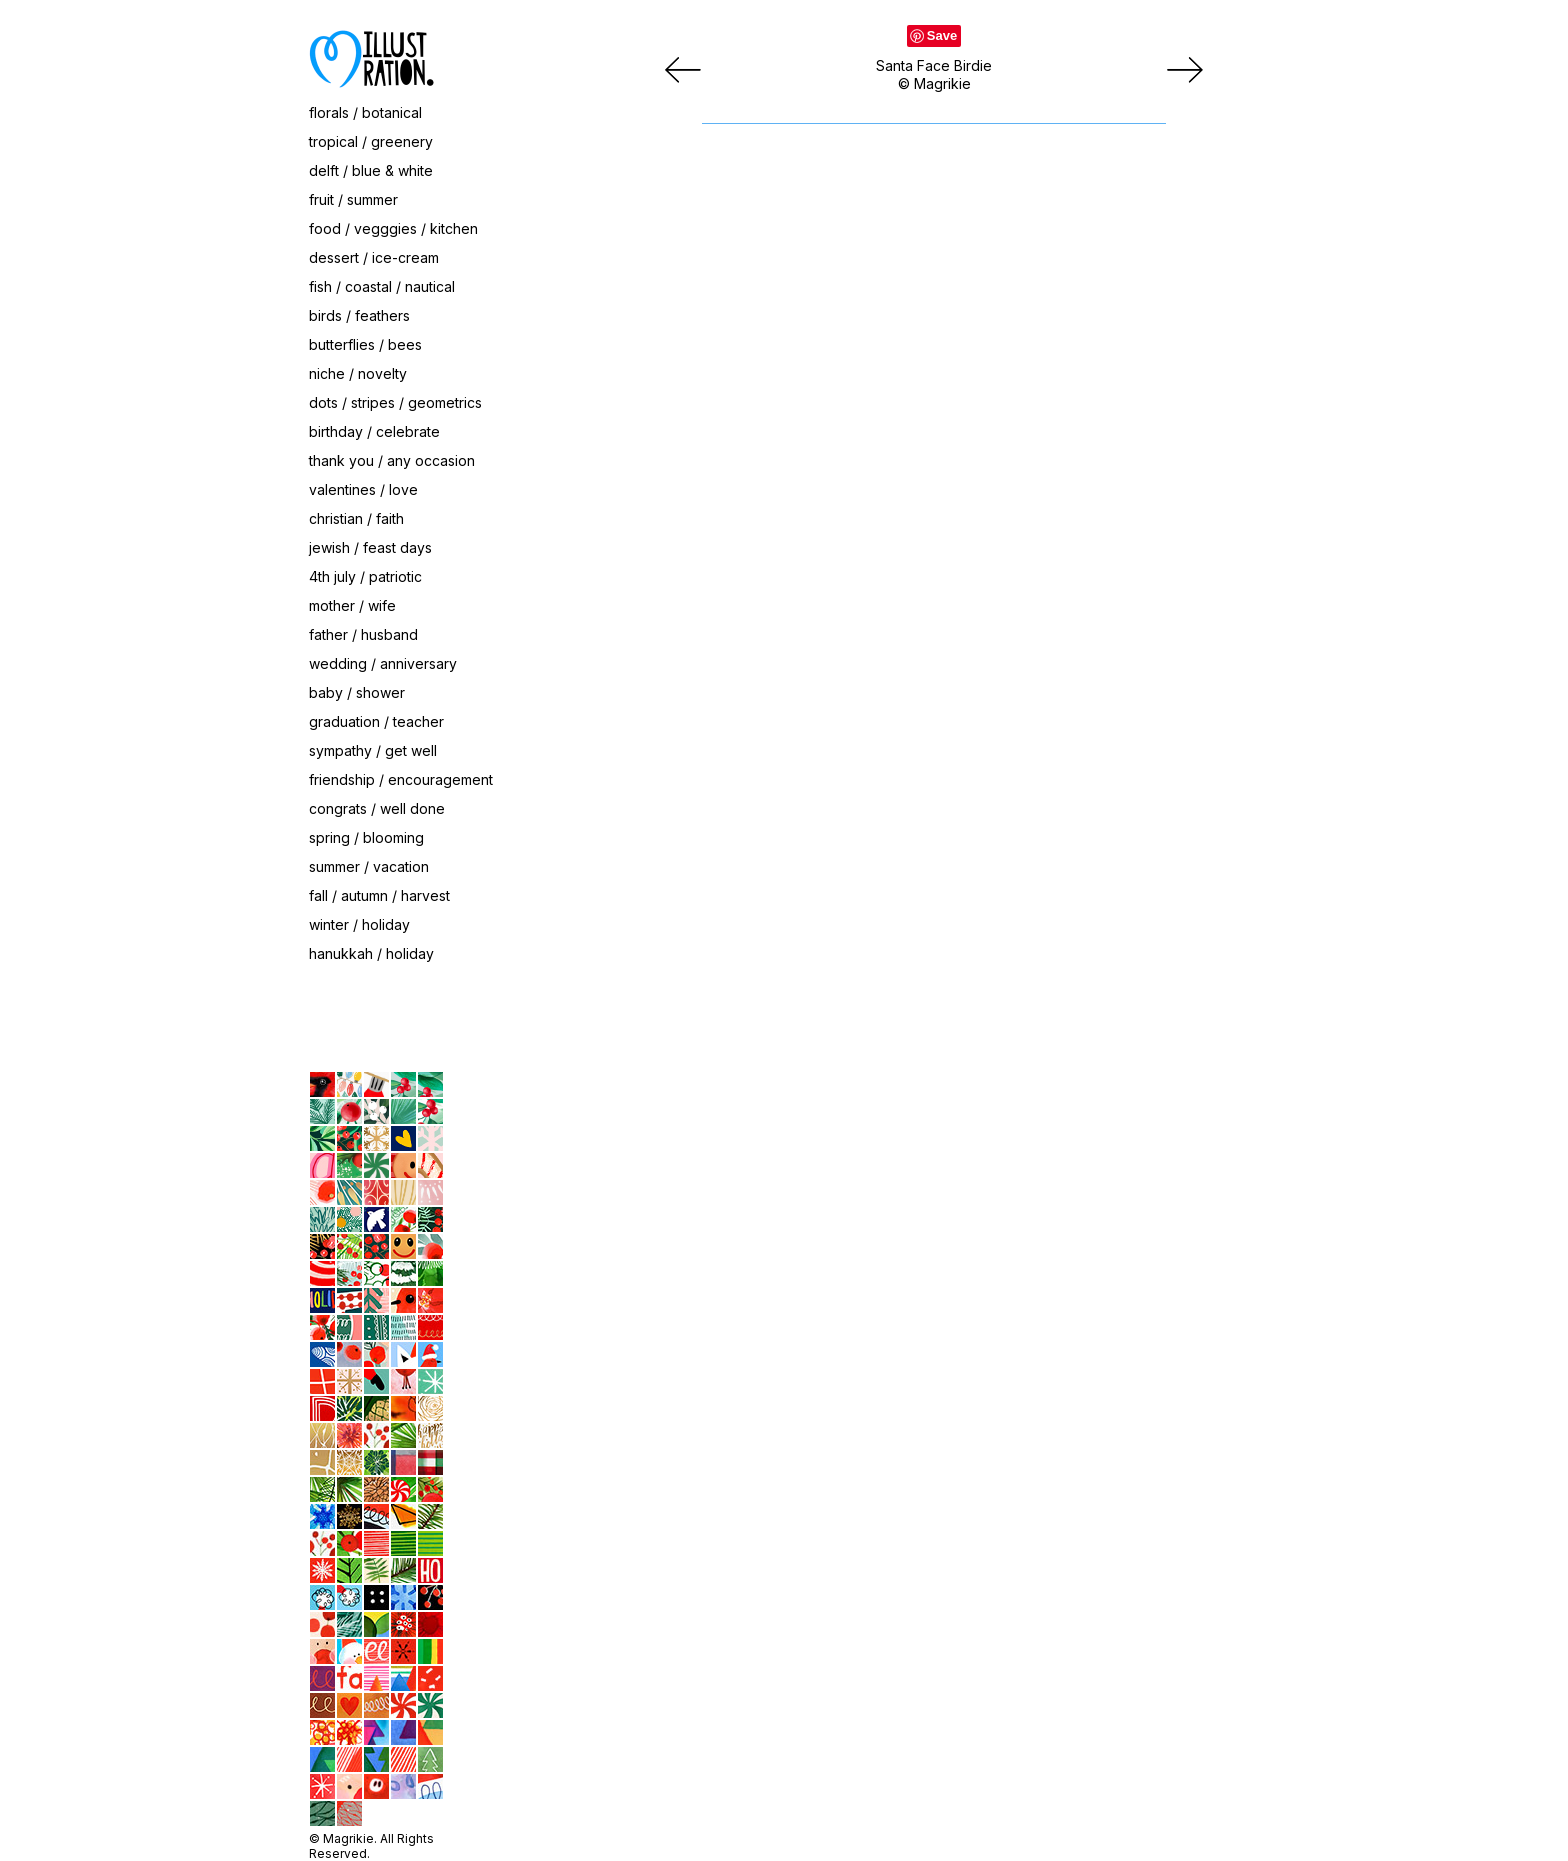 Image resolution: width=1568 pixels, height=1861 pixels. What do you see at coordinates (393, 228) in the screenshot?
I see `food / vegggies / kitchen` at bounding box center [393, 228].